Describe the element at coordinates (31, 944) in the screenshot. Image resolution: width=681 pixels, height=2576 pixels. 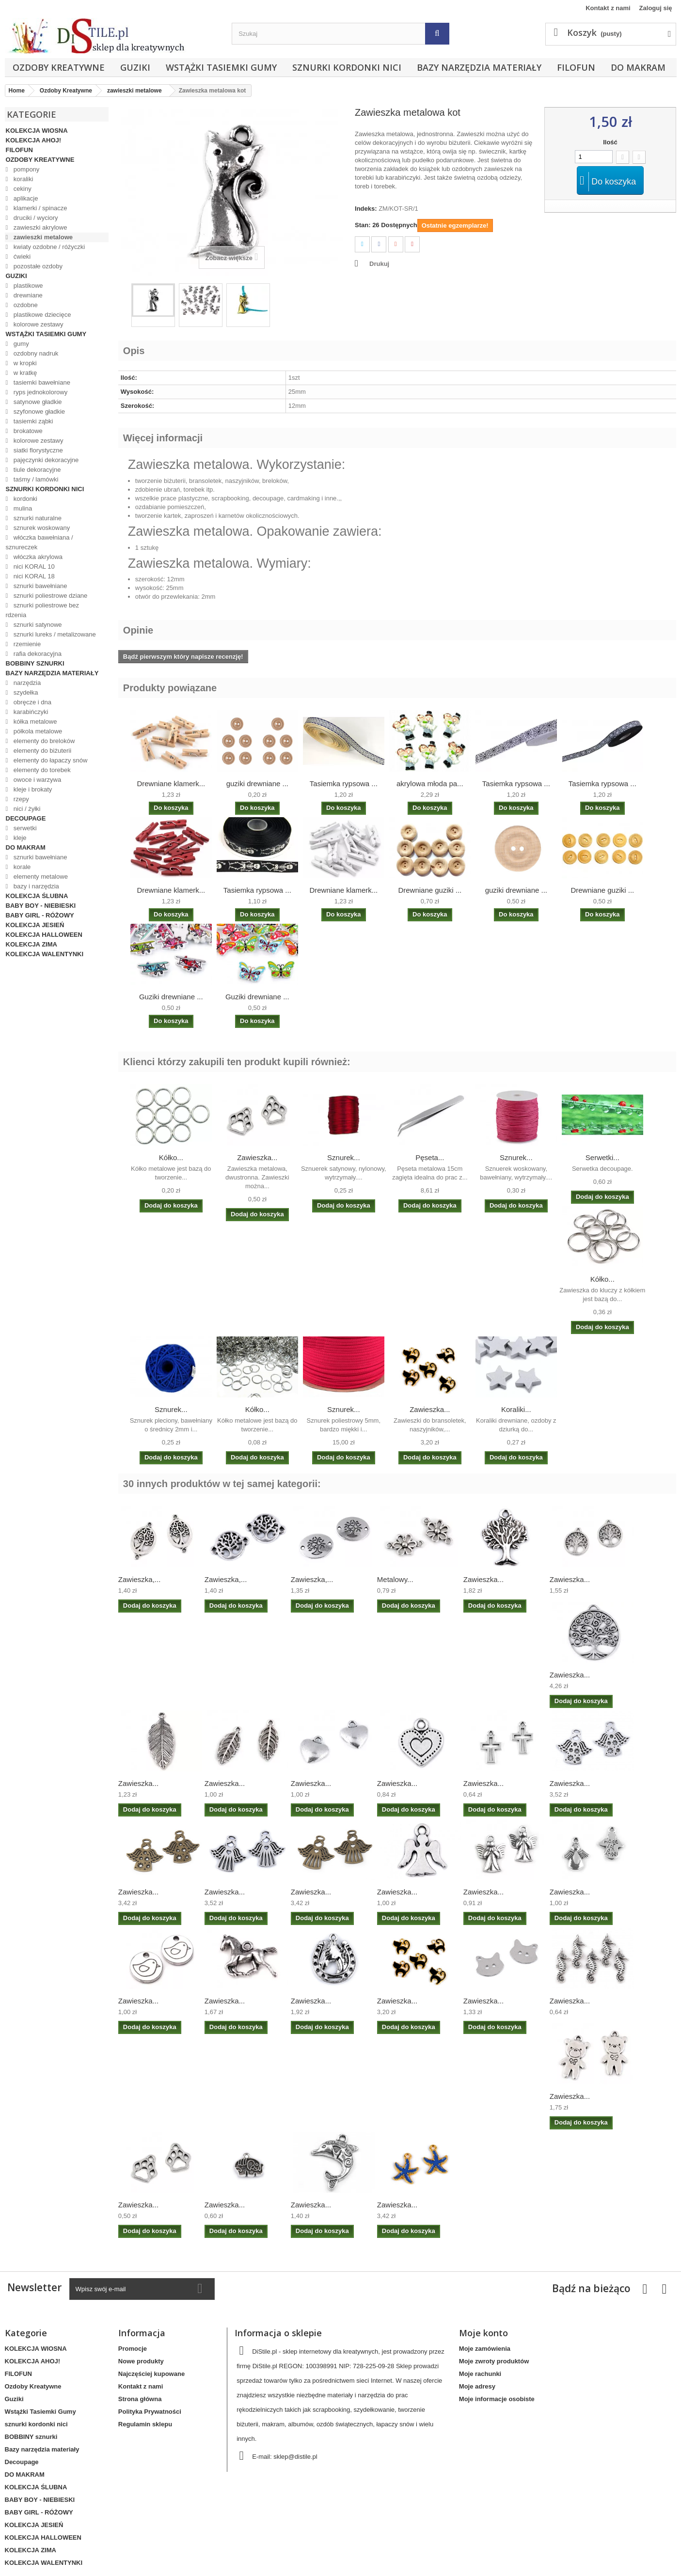
I see `KOLEKCJA ZIMA` at that location.